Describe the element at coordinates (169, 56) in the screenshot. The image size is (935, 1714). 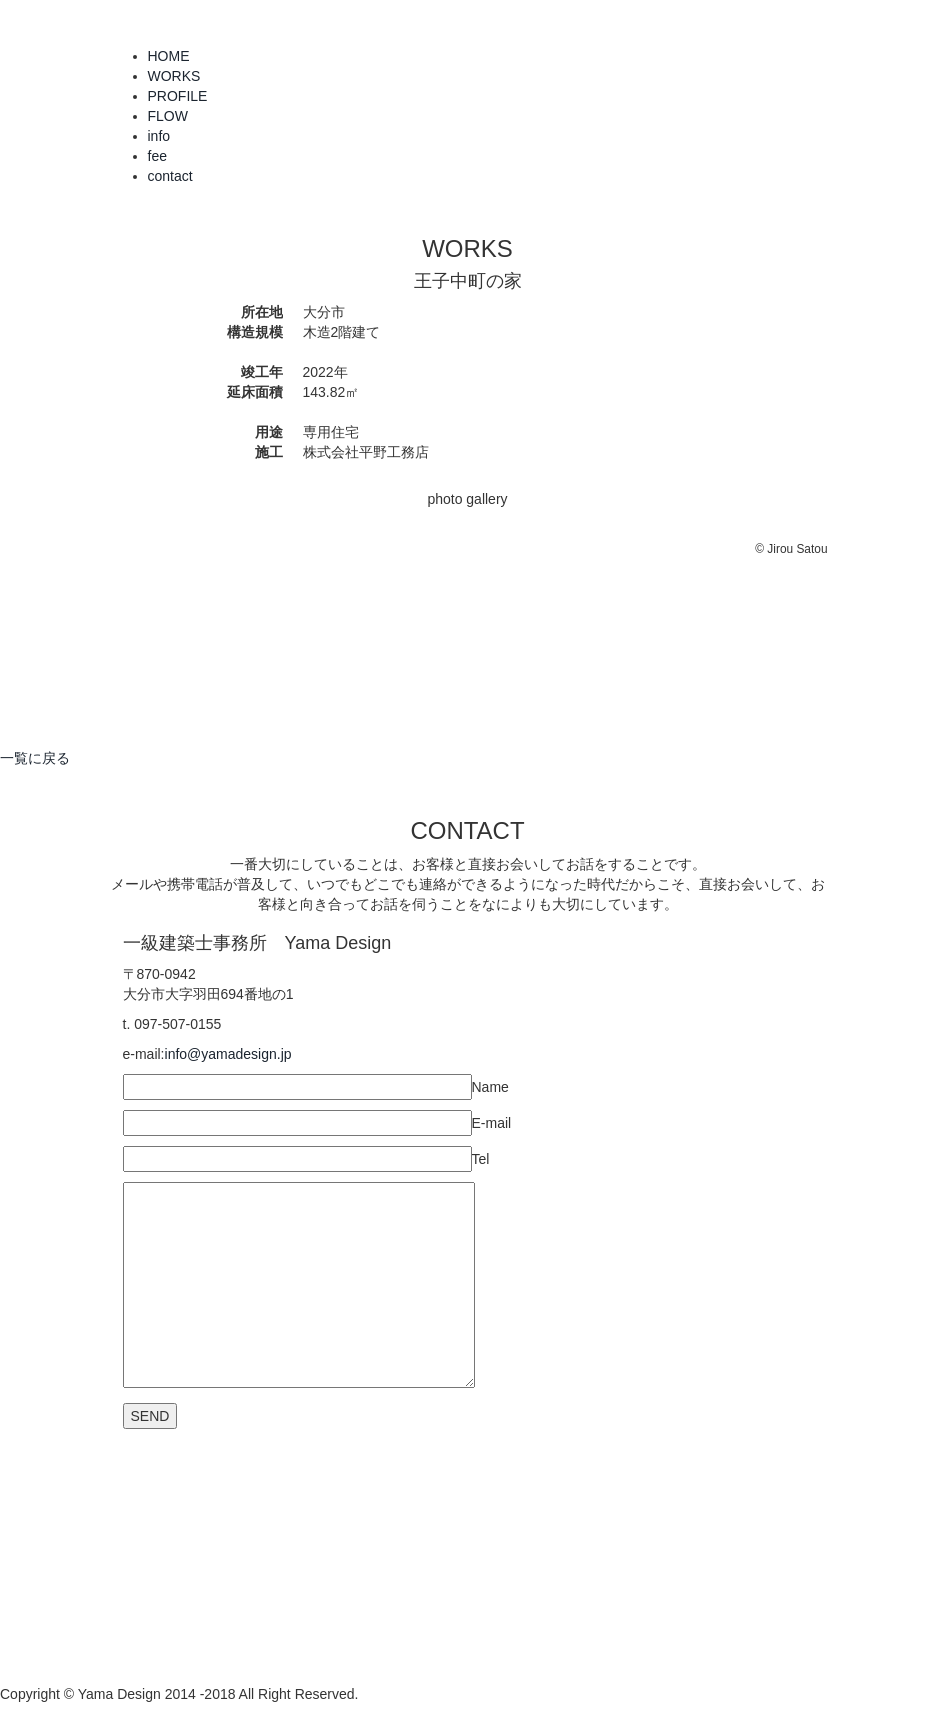
I see `HOME` at that location.